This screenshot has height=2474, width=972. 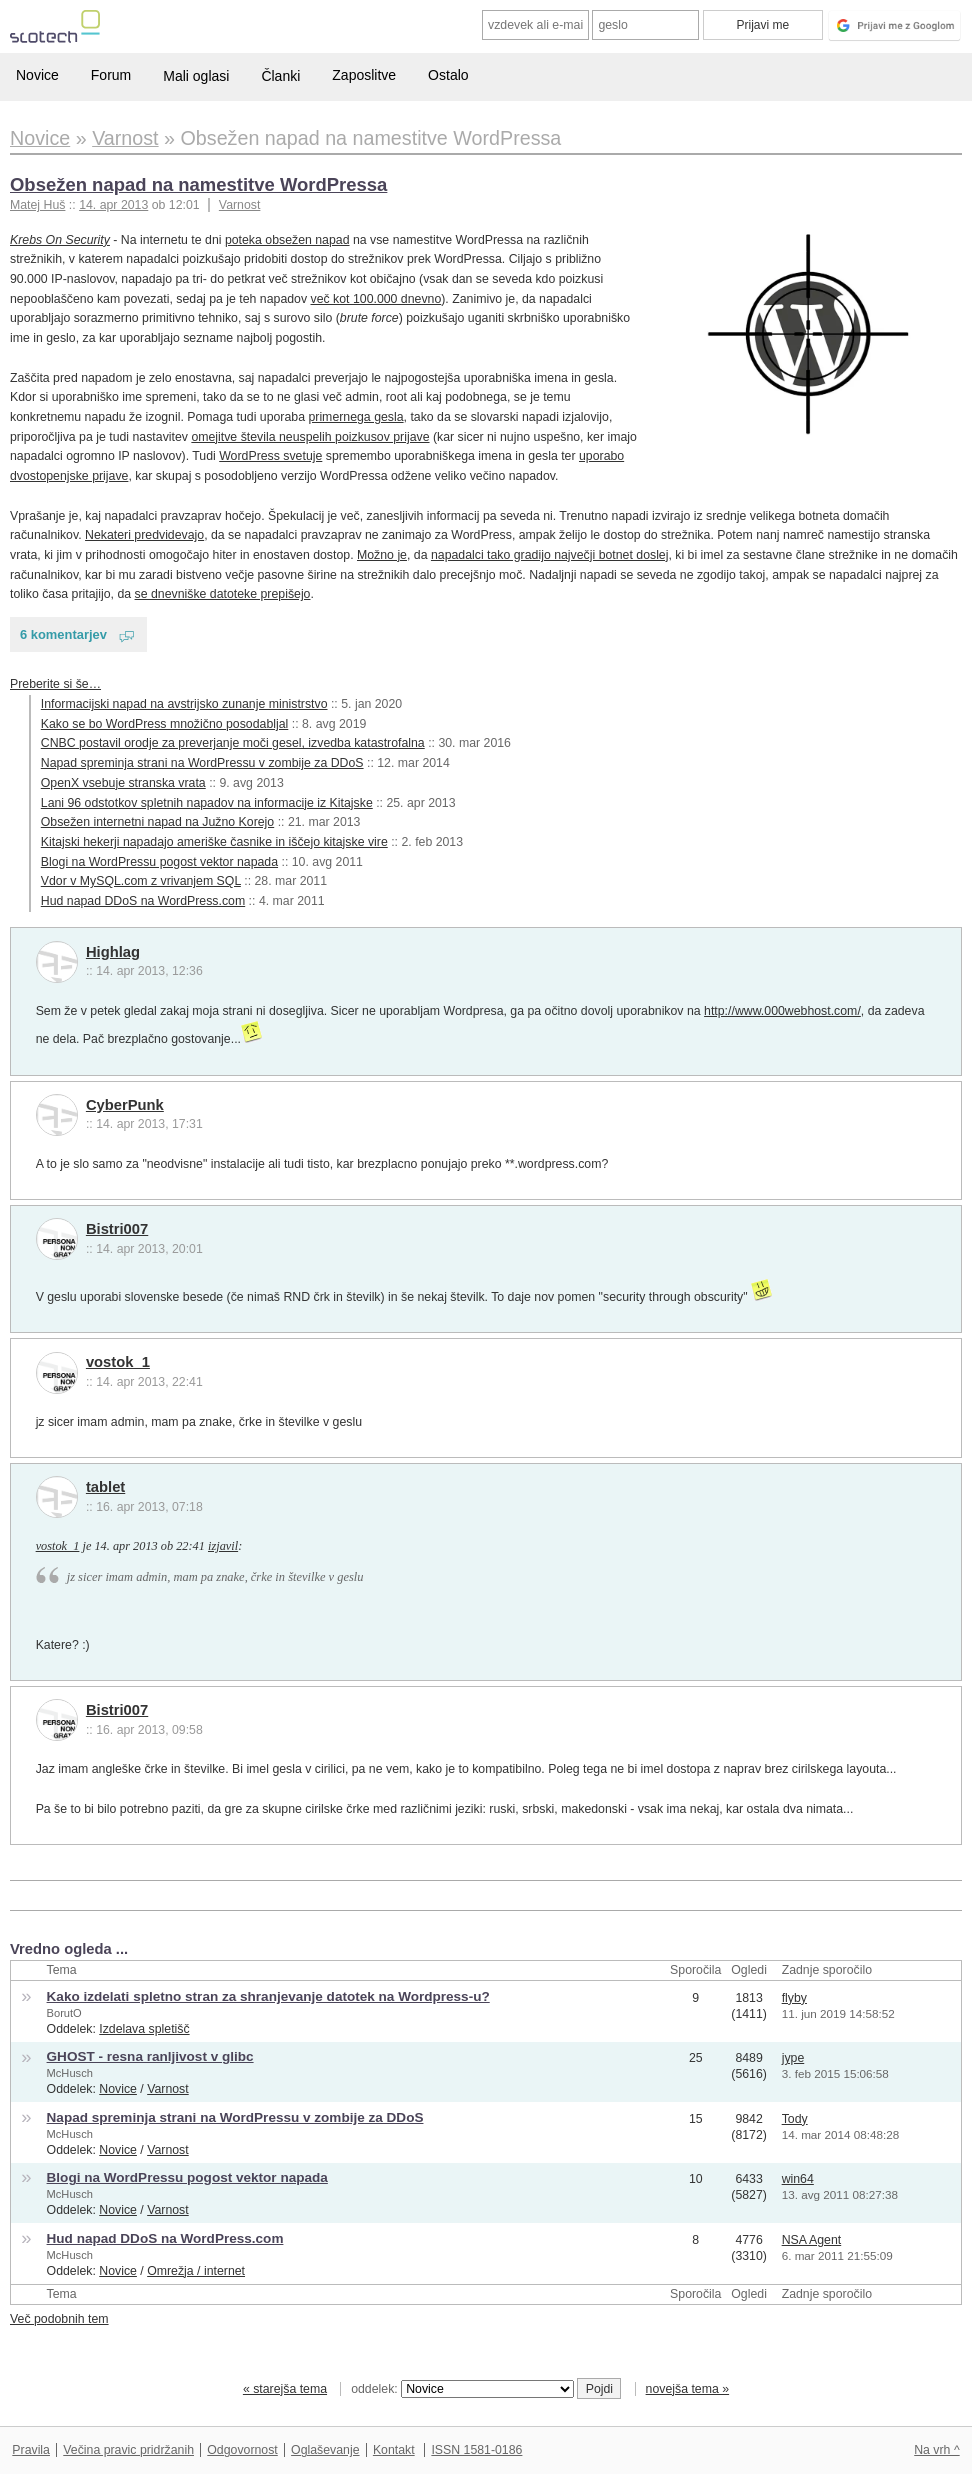 I want to click on Izdelava spletišč, so click(x=144, y=2029).